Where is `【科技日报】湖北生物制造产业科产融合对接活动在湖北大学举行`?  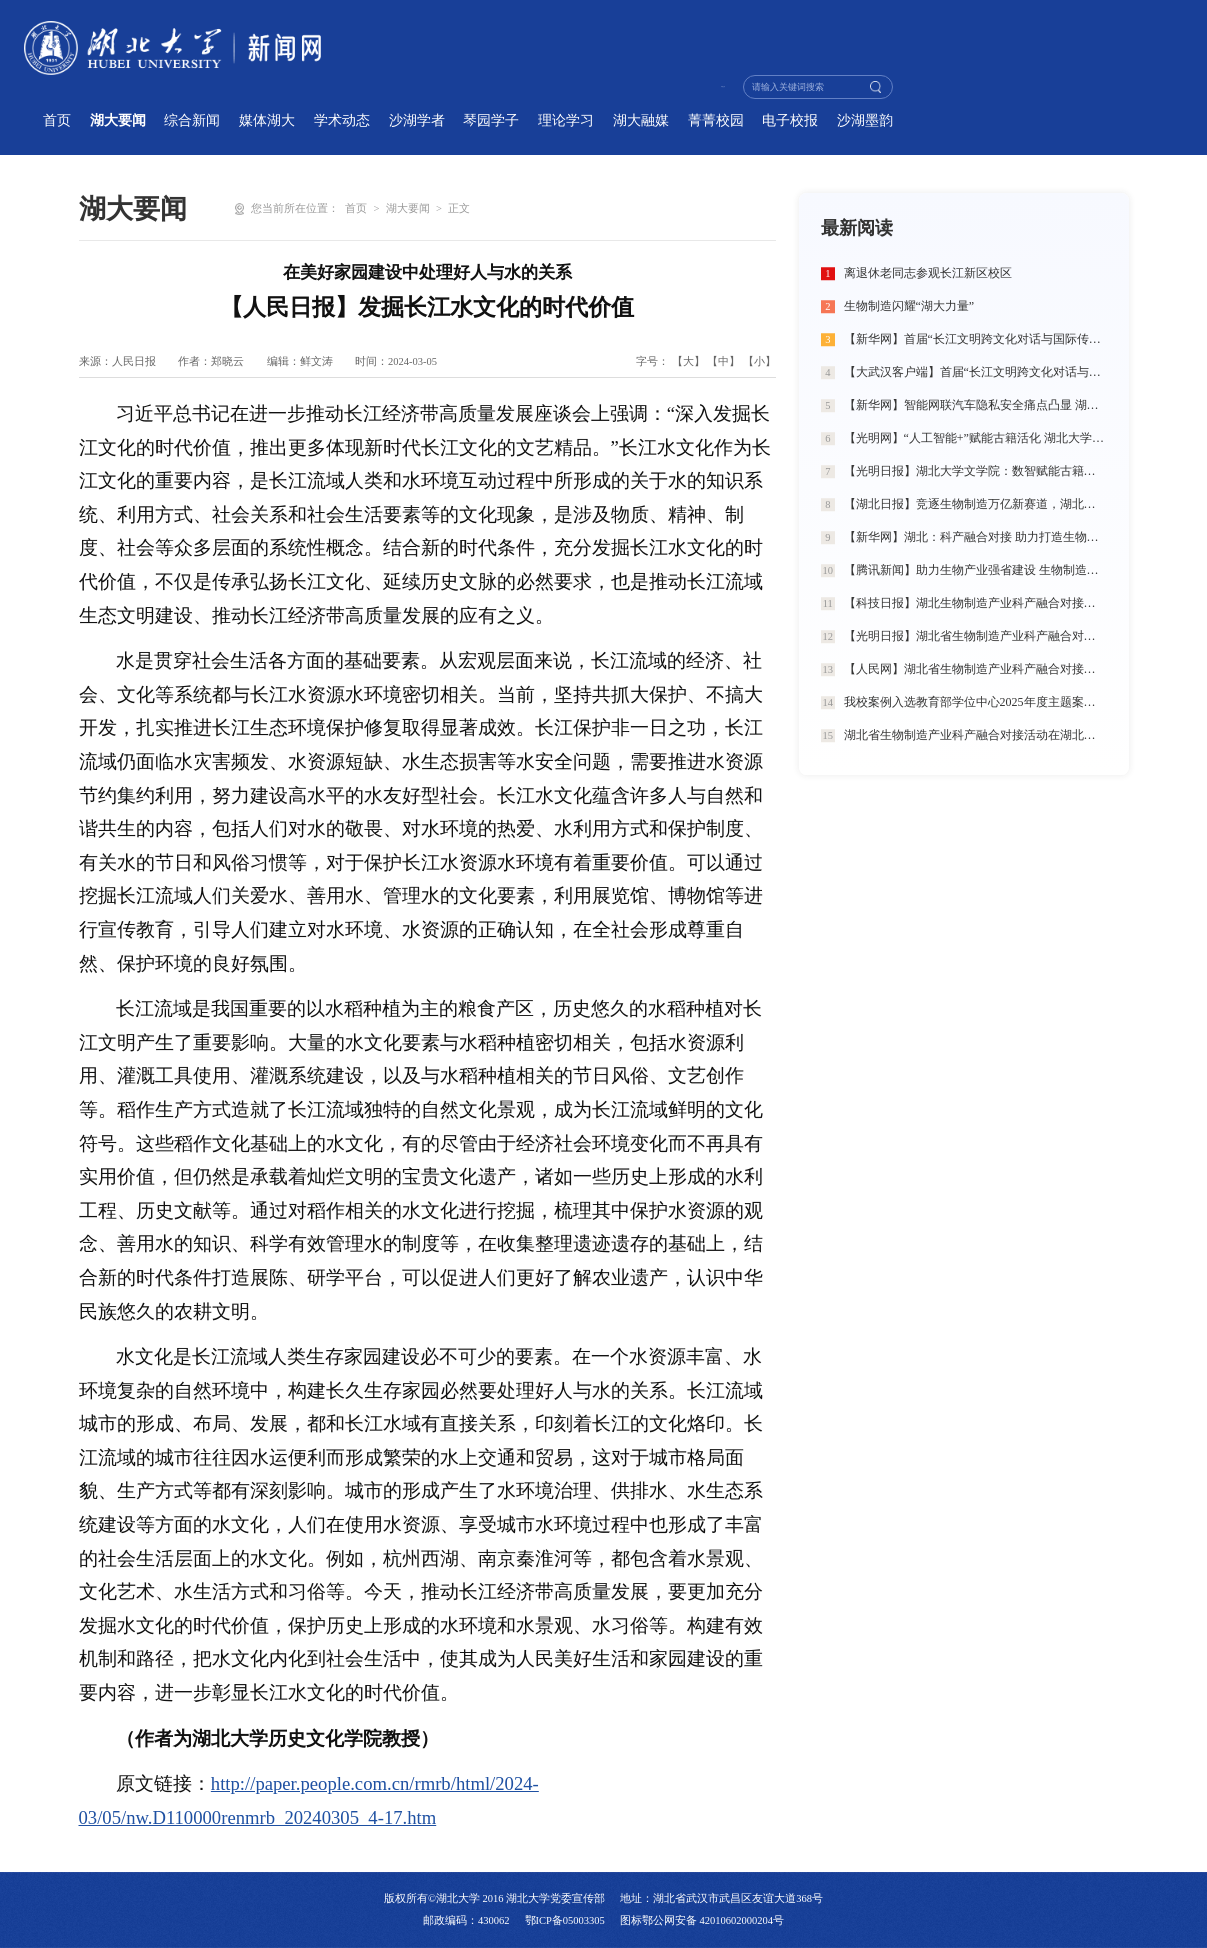 【科技日报】湖北生物制造产业科产融合对接活动在湖北大学举行 is located at coordinates (975, 603).